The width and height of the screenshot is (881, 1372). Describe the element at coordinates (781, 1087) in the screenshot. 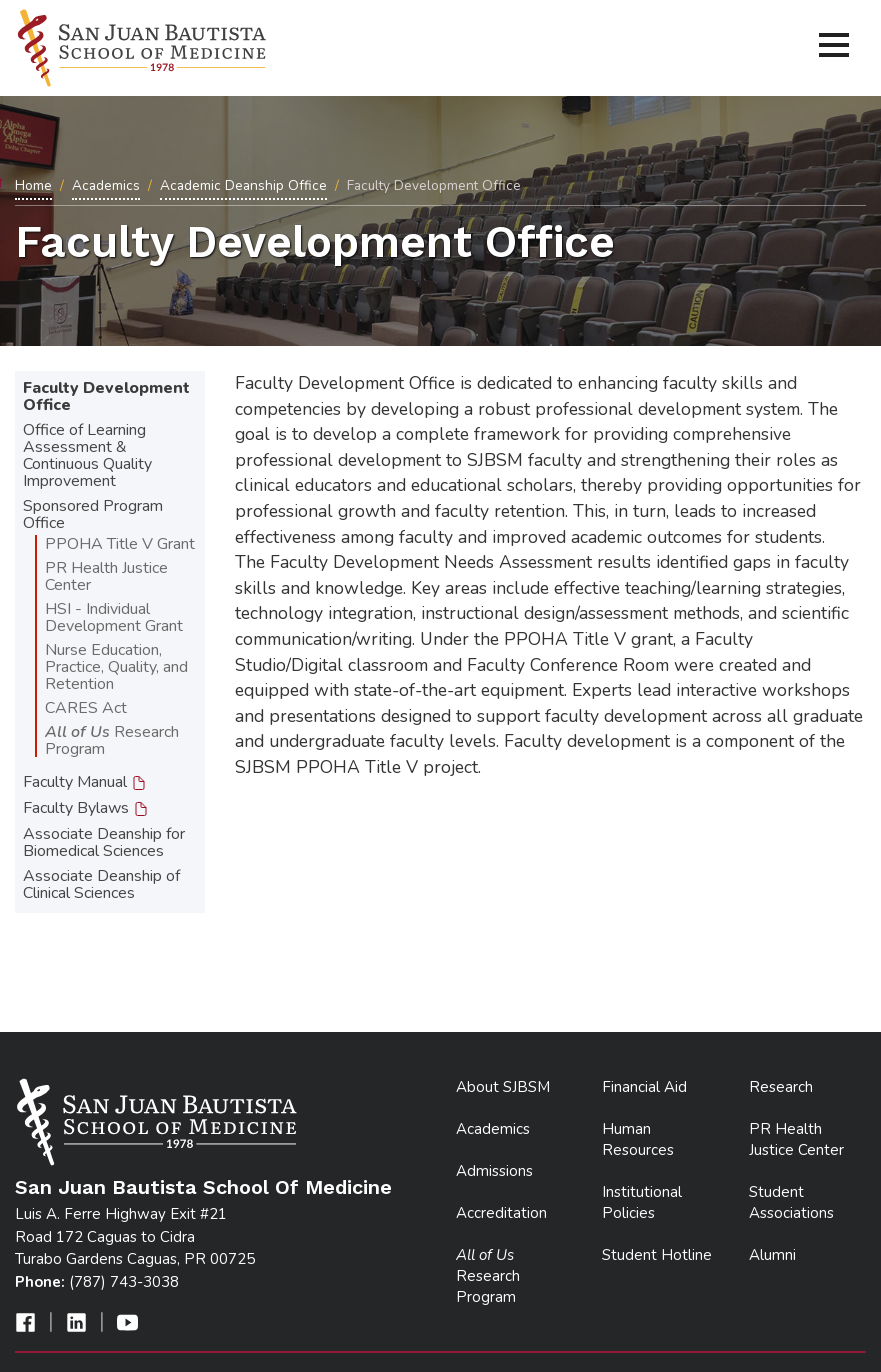

I see `Research` at that location.